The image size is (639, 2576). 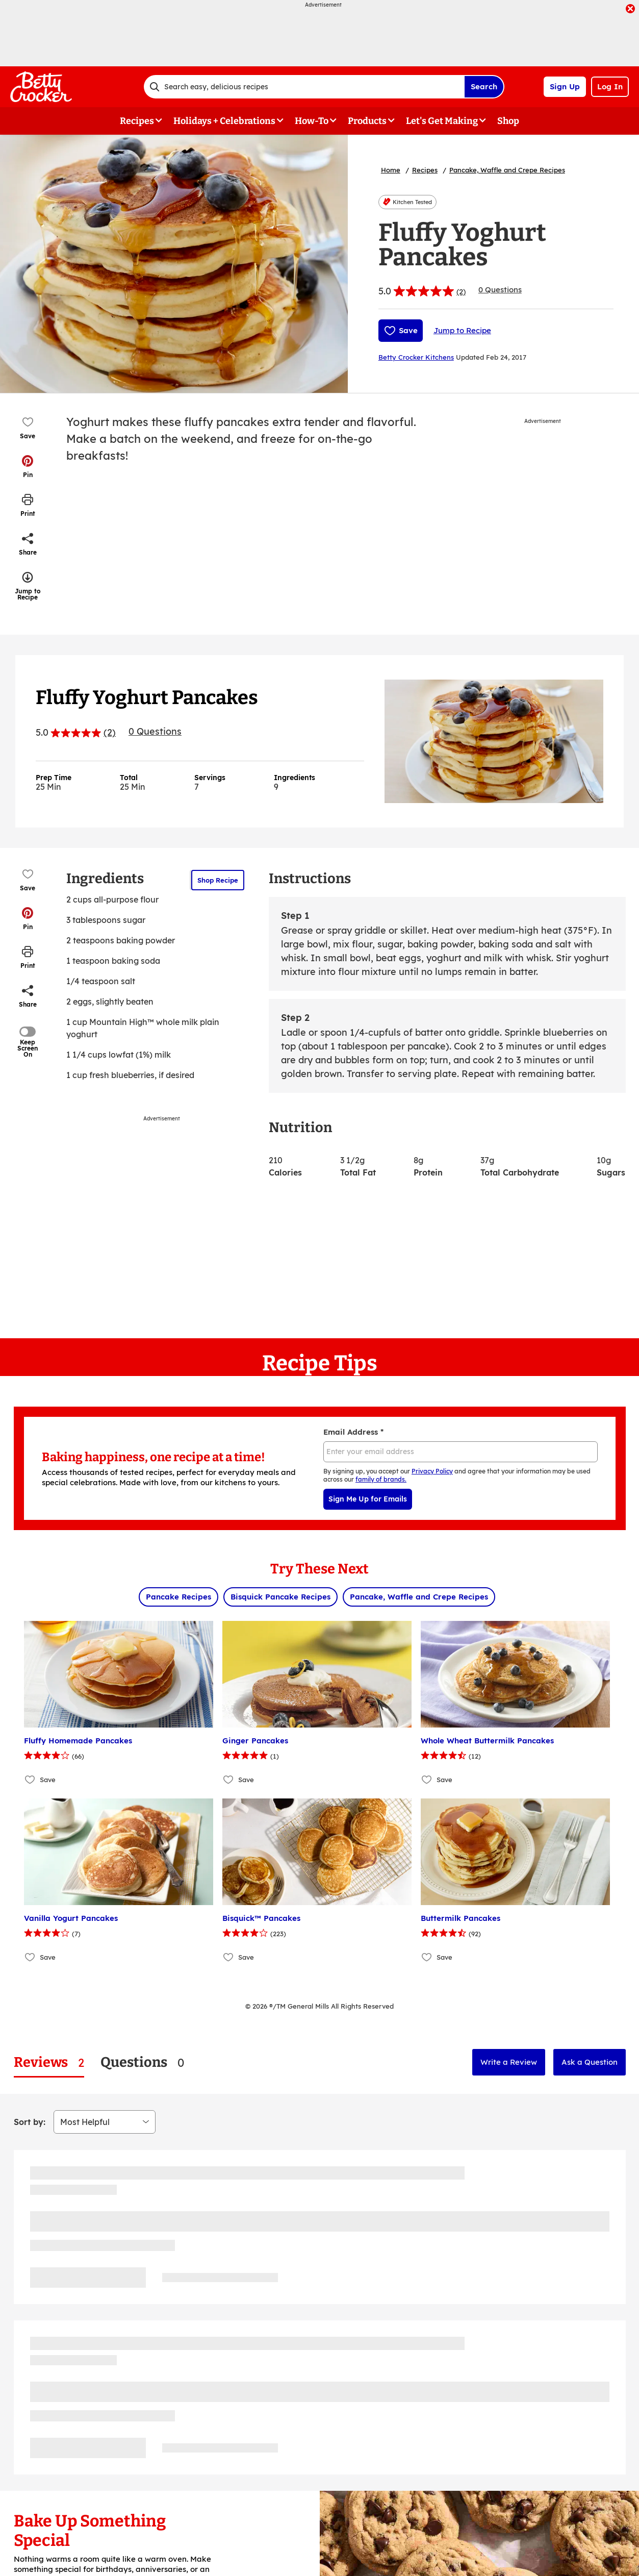 What do you see at coordinates (311, 121) in the screenshot?
I see `How-To [button]` at bounding box center [311, 121].